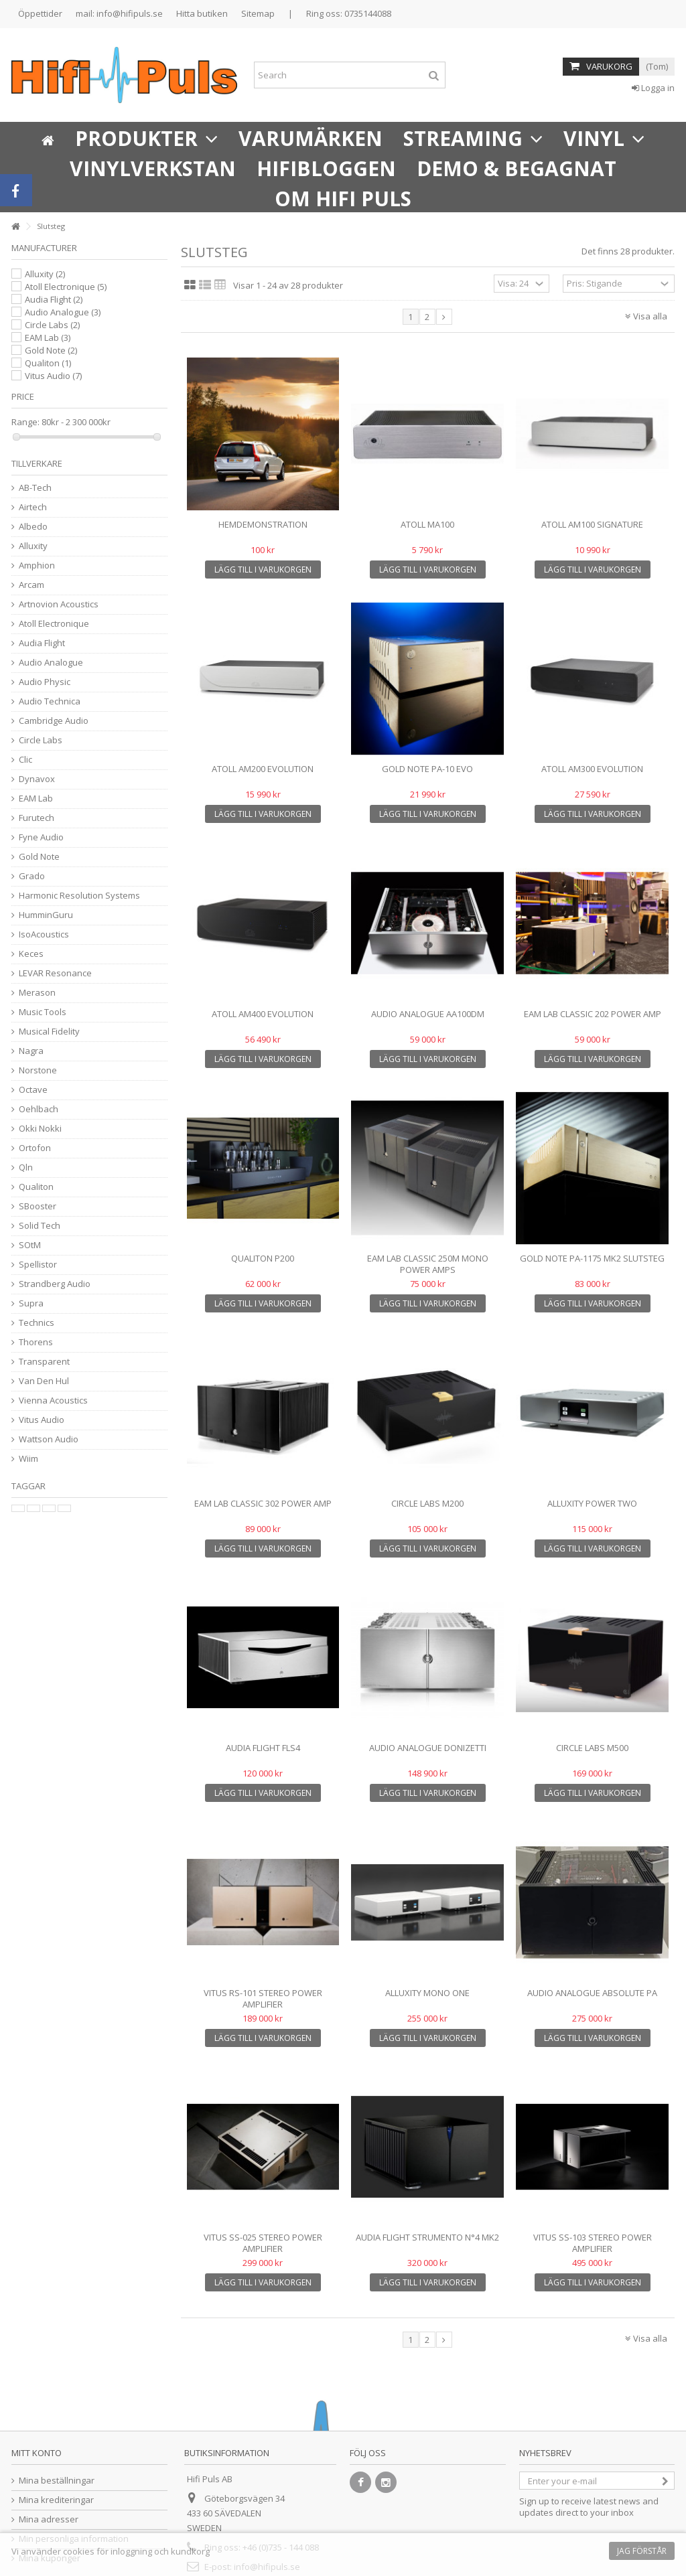  I want to click on Vitus SS-025 Stereo Power Amplifier, so click(263, 2243).